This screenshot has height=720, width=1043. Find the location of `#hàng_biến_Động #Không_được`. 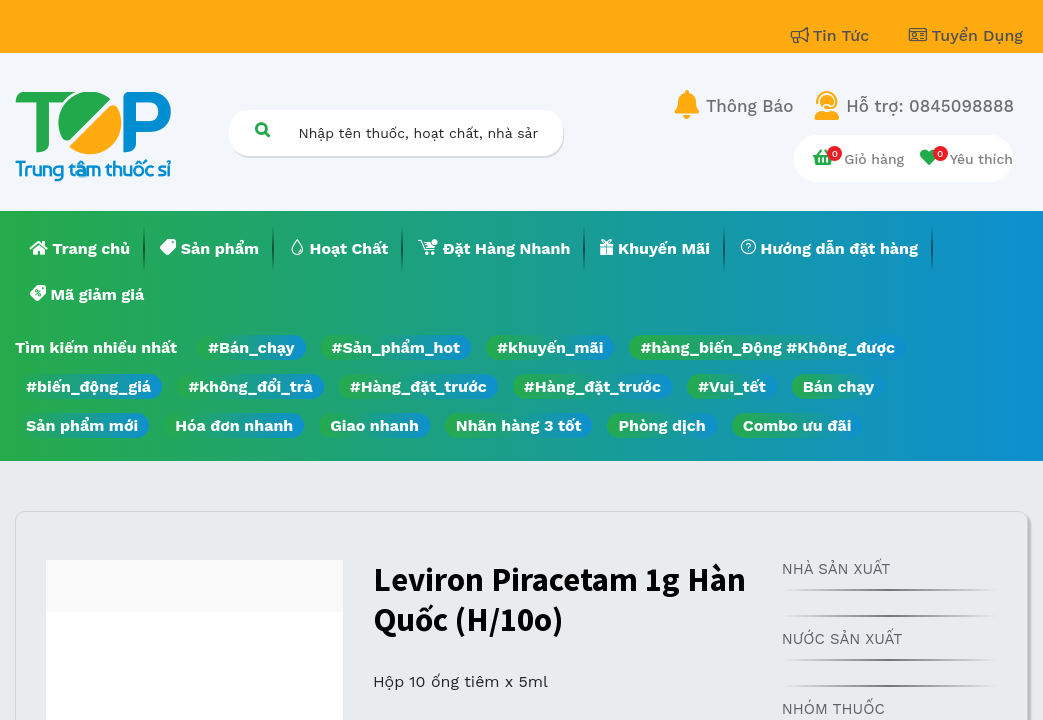

#hàng_biến_Động #Không_được is located at coordinates (767, 347).